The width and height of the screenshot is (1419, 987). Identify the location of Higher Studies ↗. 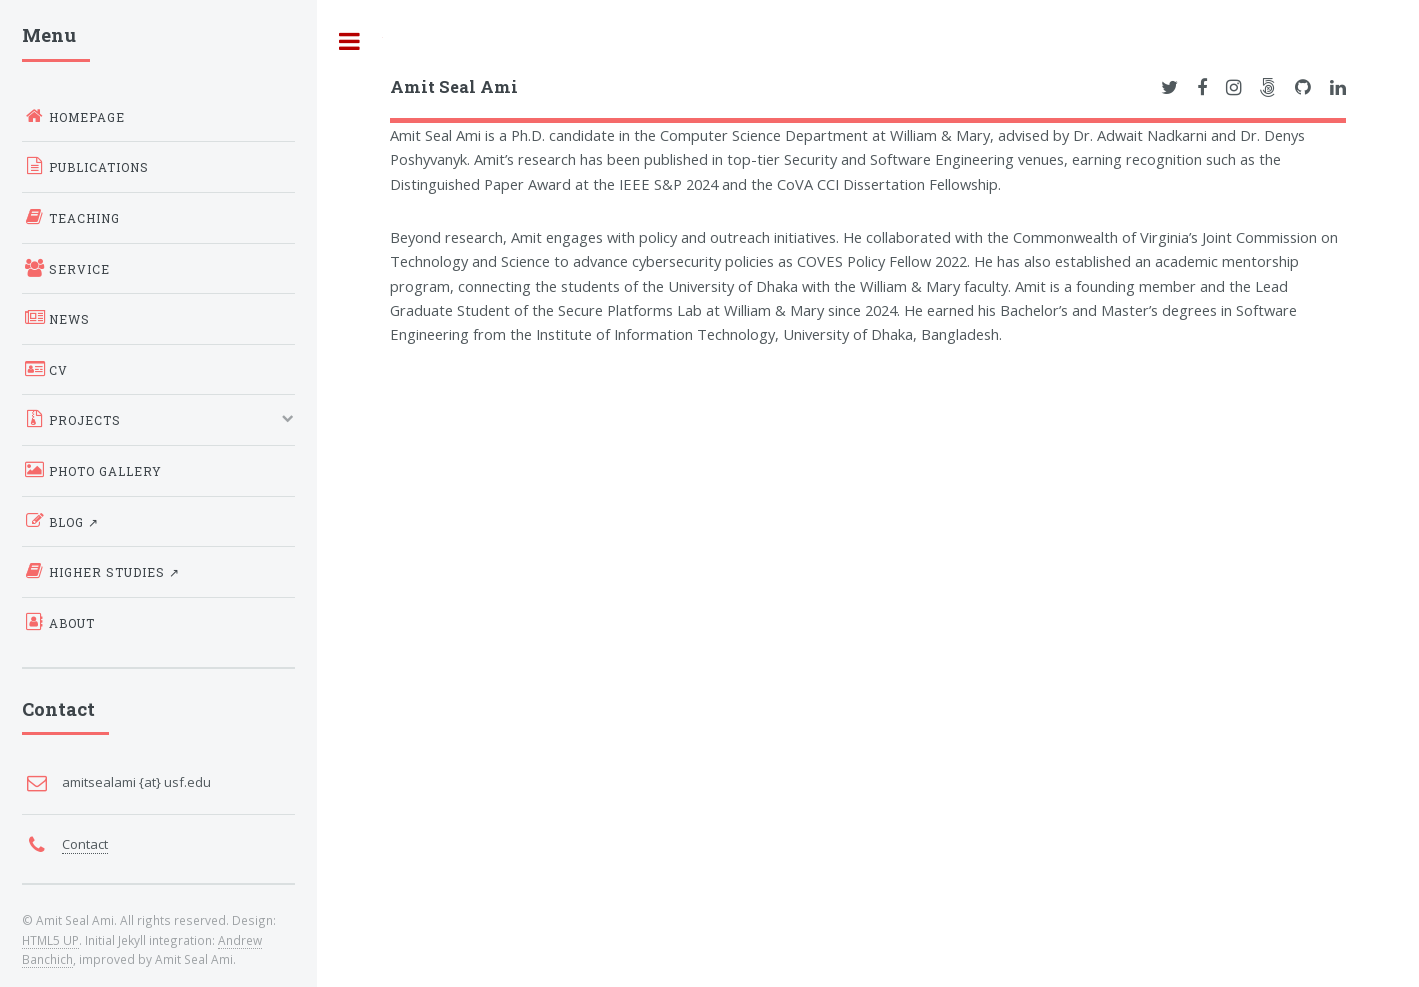
(101, 571).